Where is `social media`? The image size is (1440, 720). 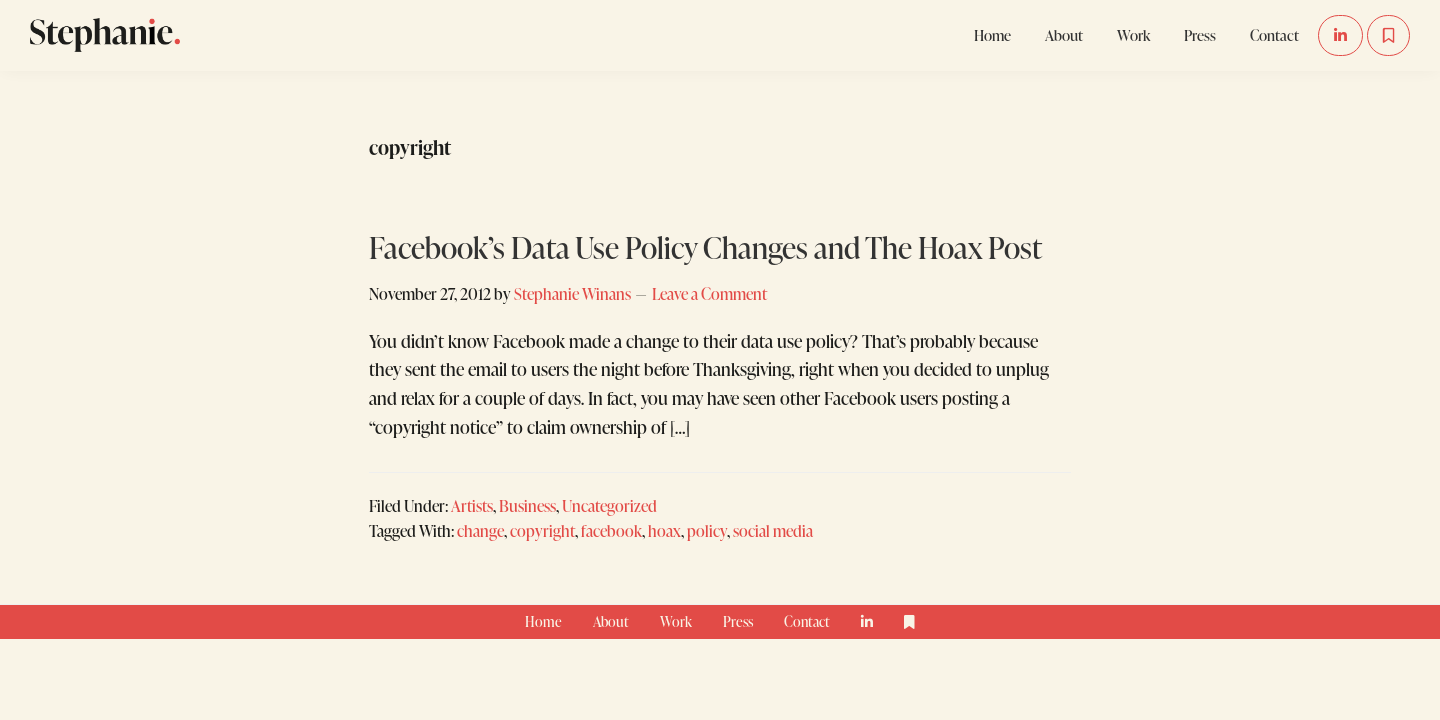 social media is located at coordinates (773, 530).